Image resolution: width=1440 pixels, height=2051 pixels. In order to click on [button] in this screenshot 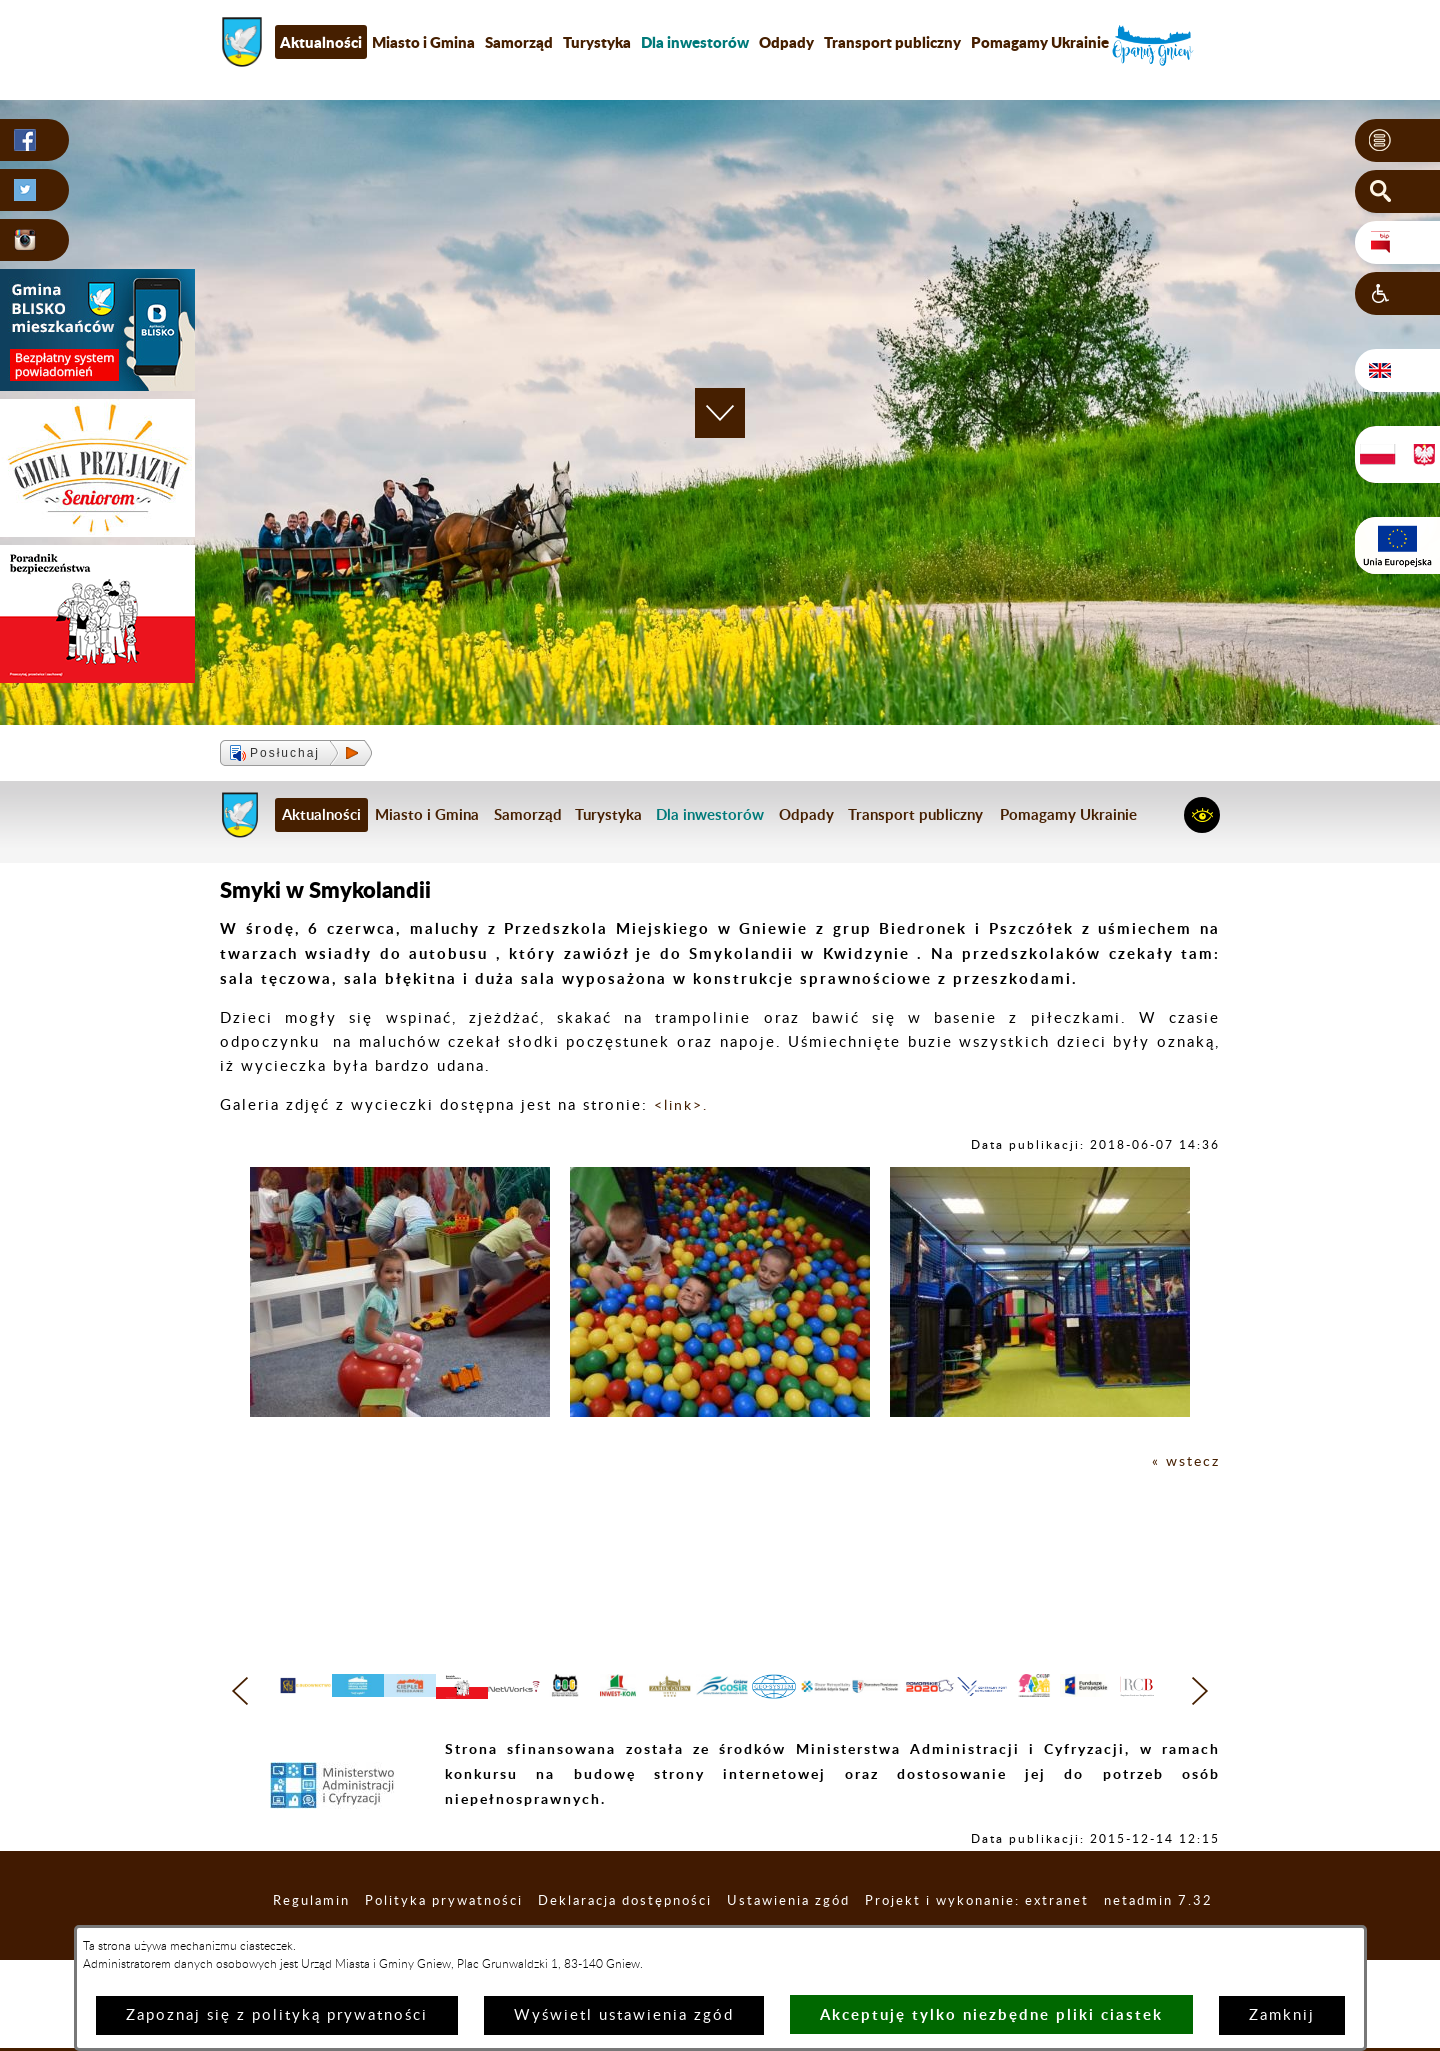, I will do `click(1397, 141)`.